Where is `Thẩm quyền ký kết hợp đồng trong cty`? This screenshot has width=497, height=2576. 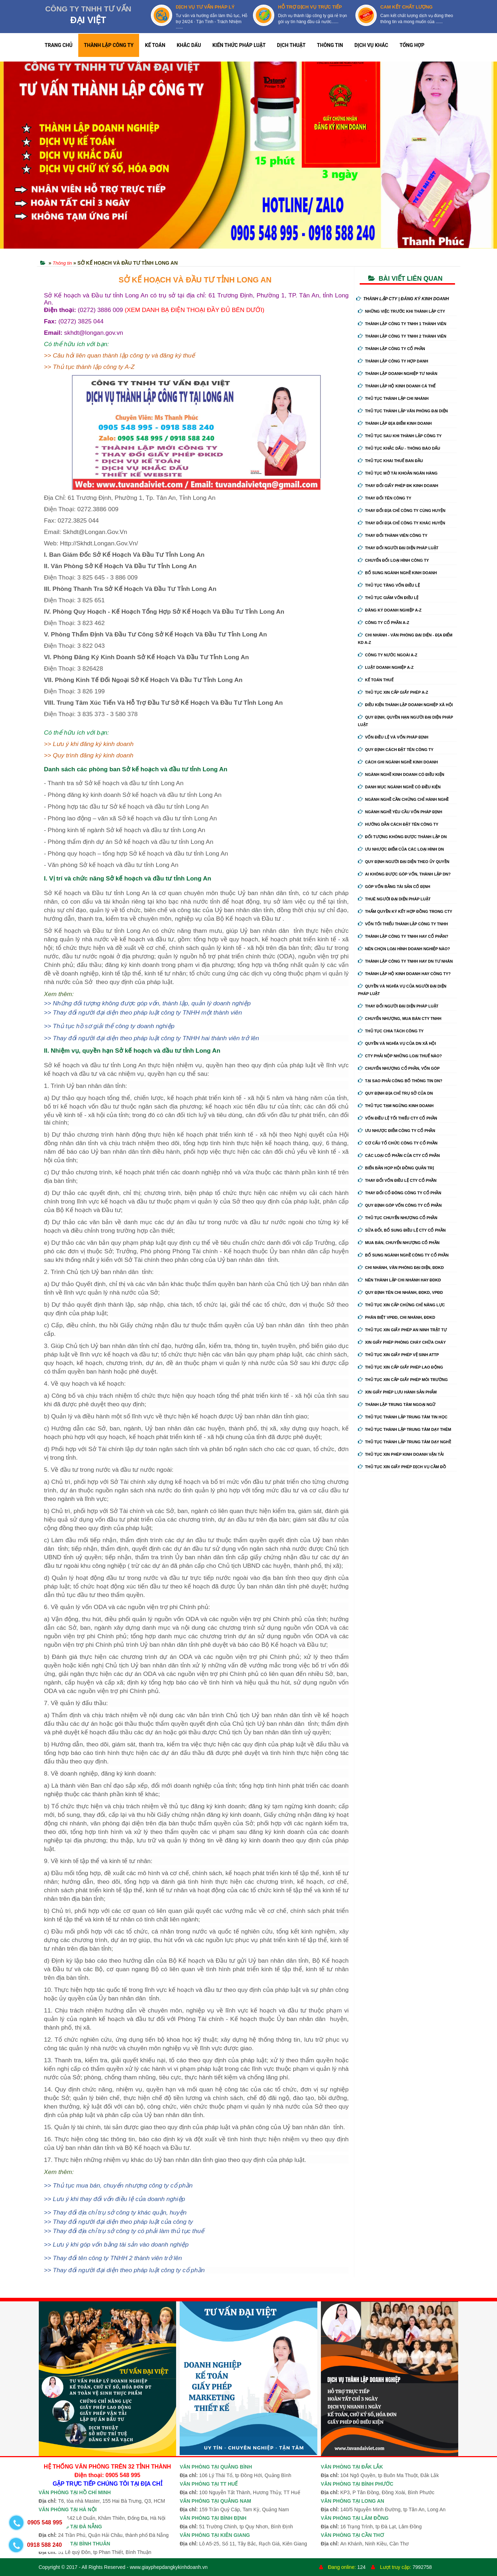
Thẩm quyền ký kết hợp đồng trong cty is located at coordinates (405, 911).